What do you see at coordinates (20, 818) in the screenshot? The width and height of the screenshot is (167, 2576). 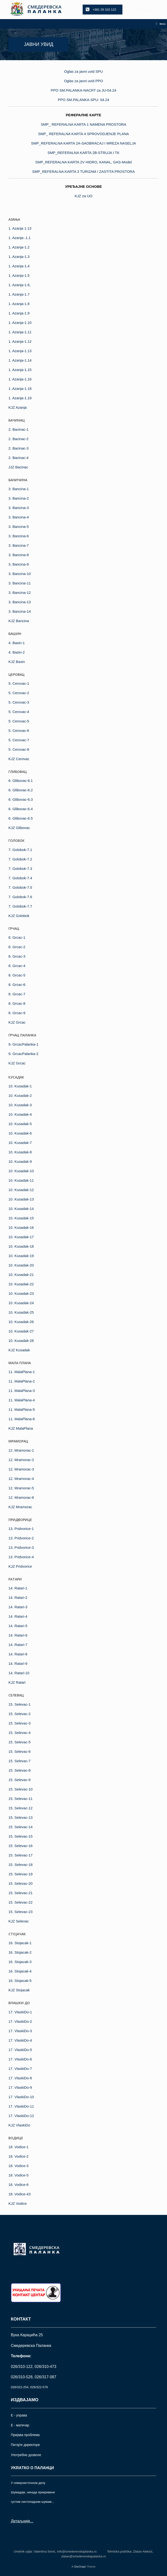 I see `6. Glibovac-6.5` at bounding box center [20, 818].